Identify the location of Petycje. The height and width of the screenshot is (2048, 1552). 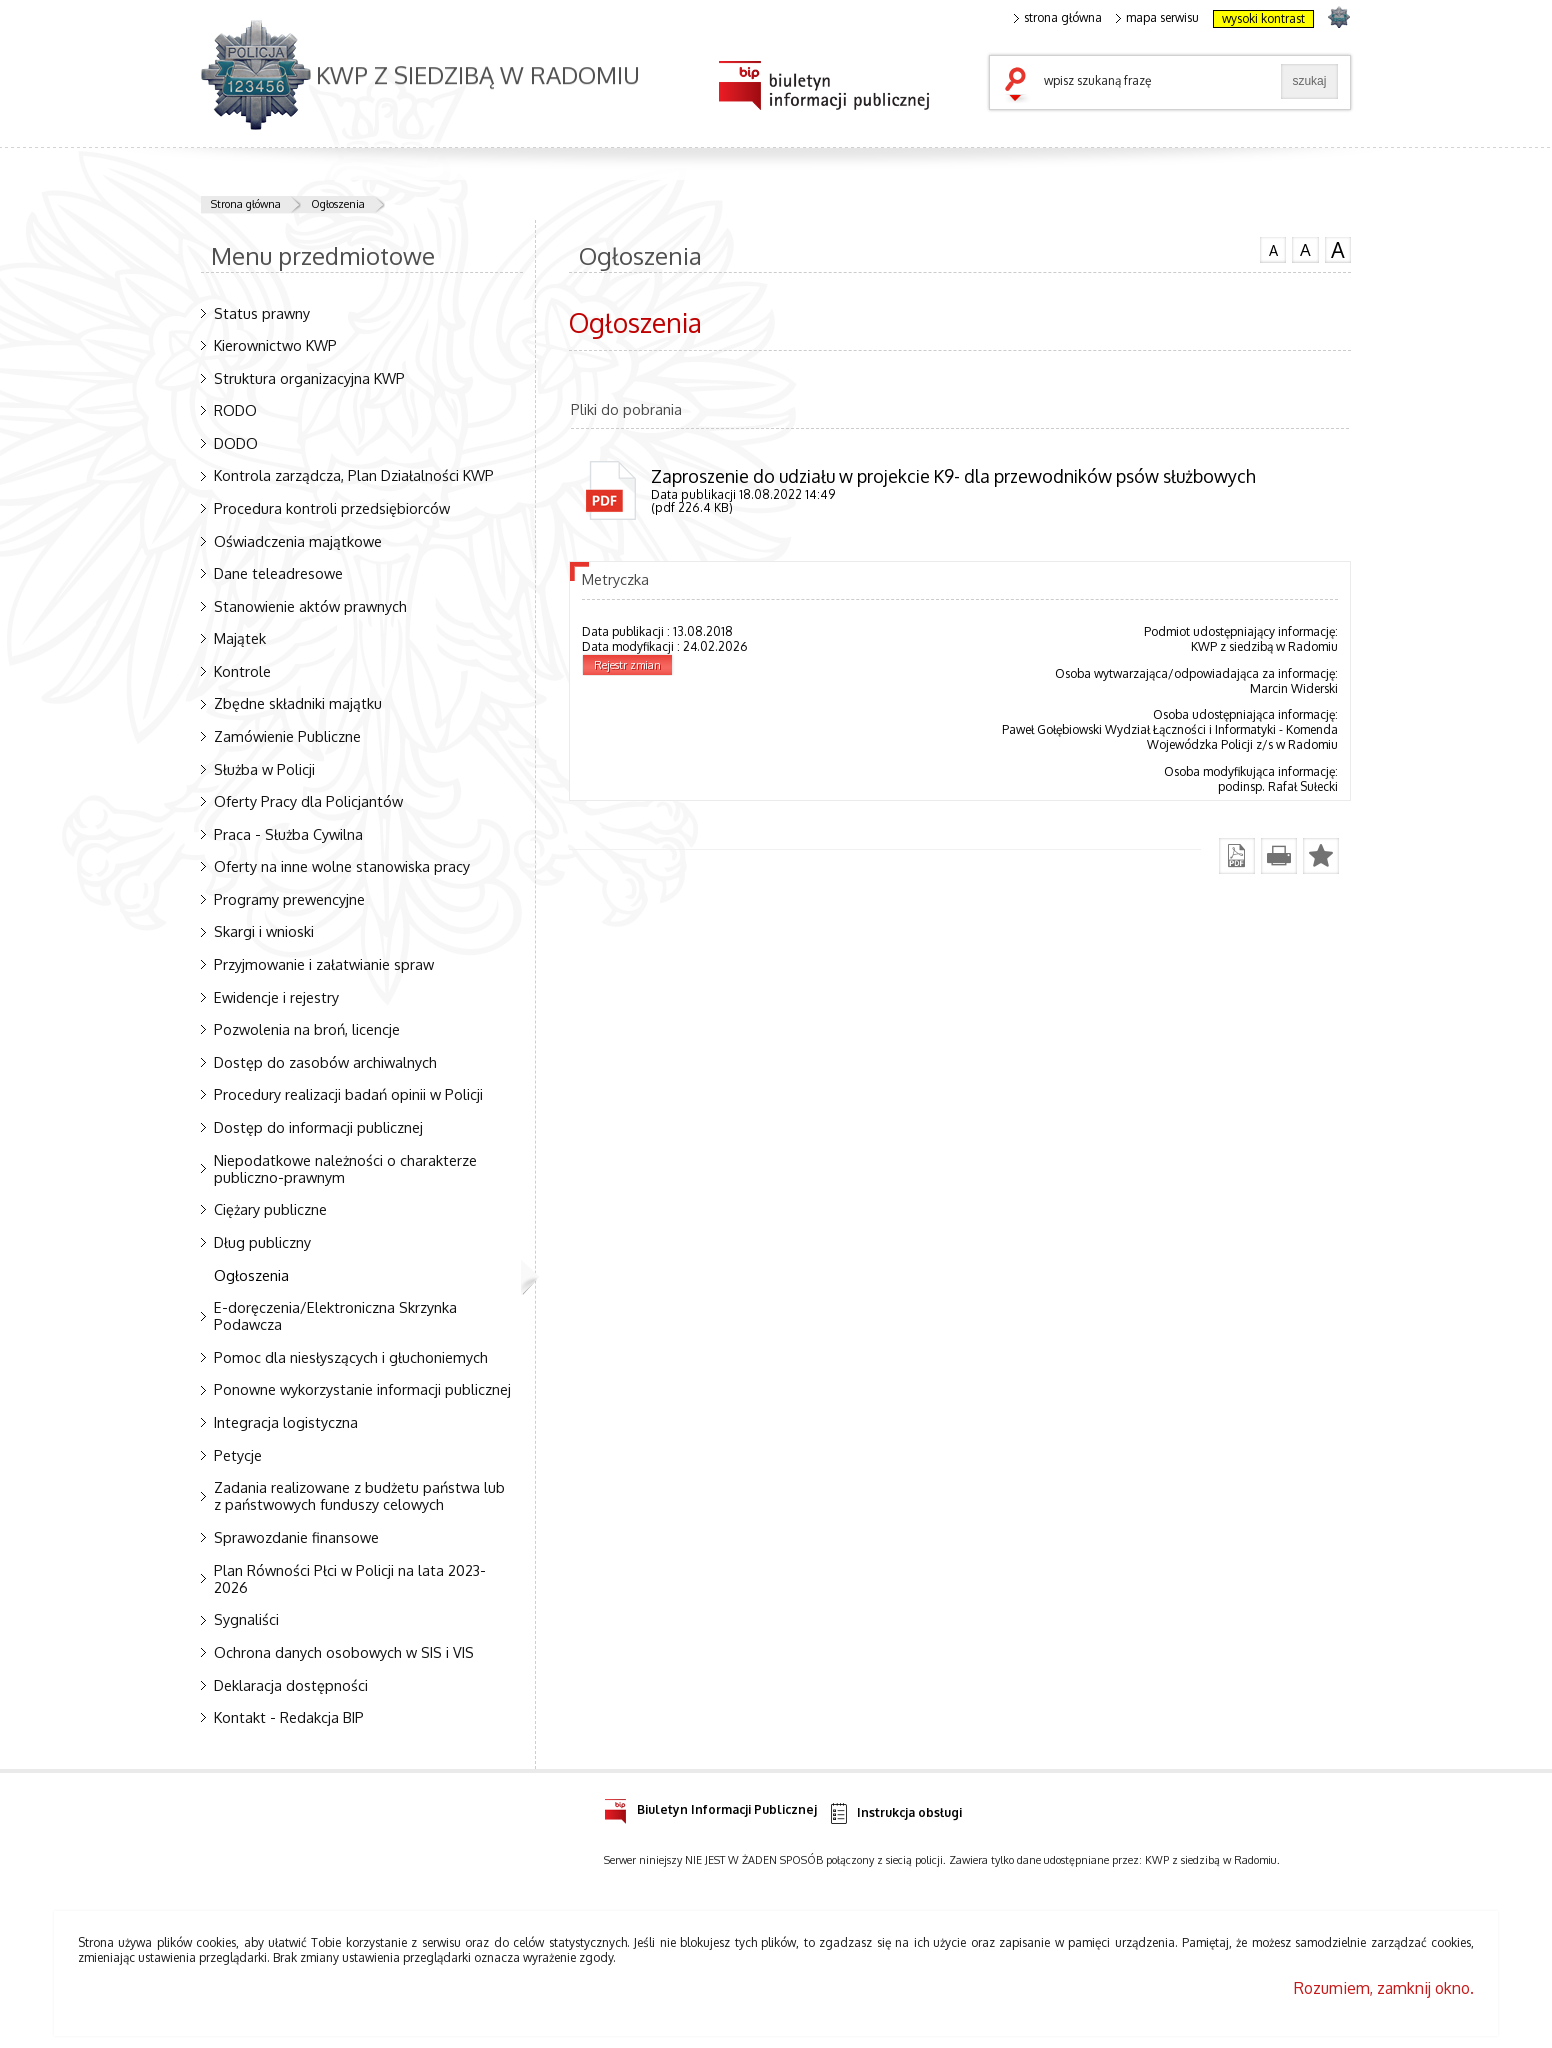
(238, 1455).